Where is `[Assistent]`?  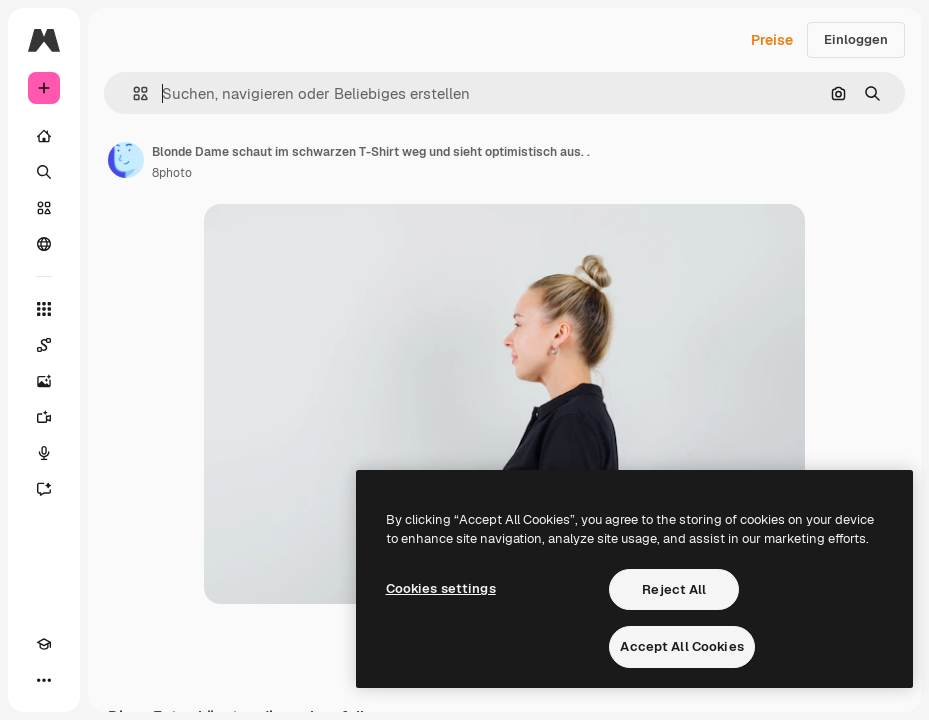 [Assistent] is located at coordinates (44, 489).